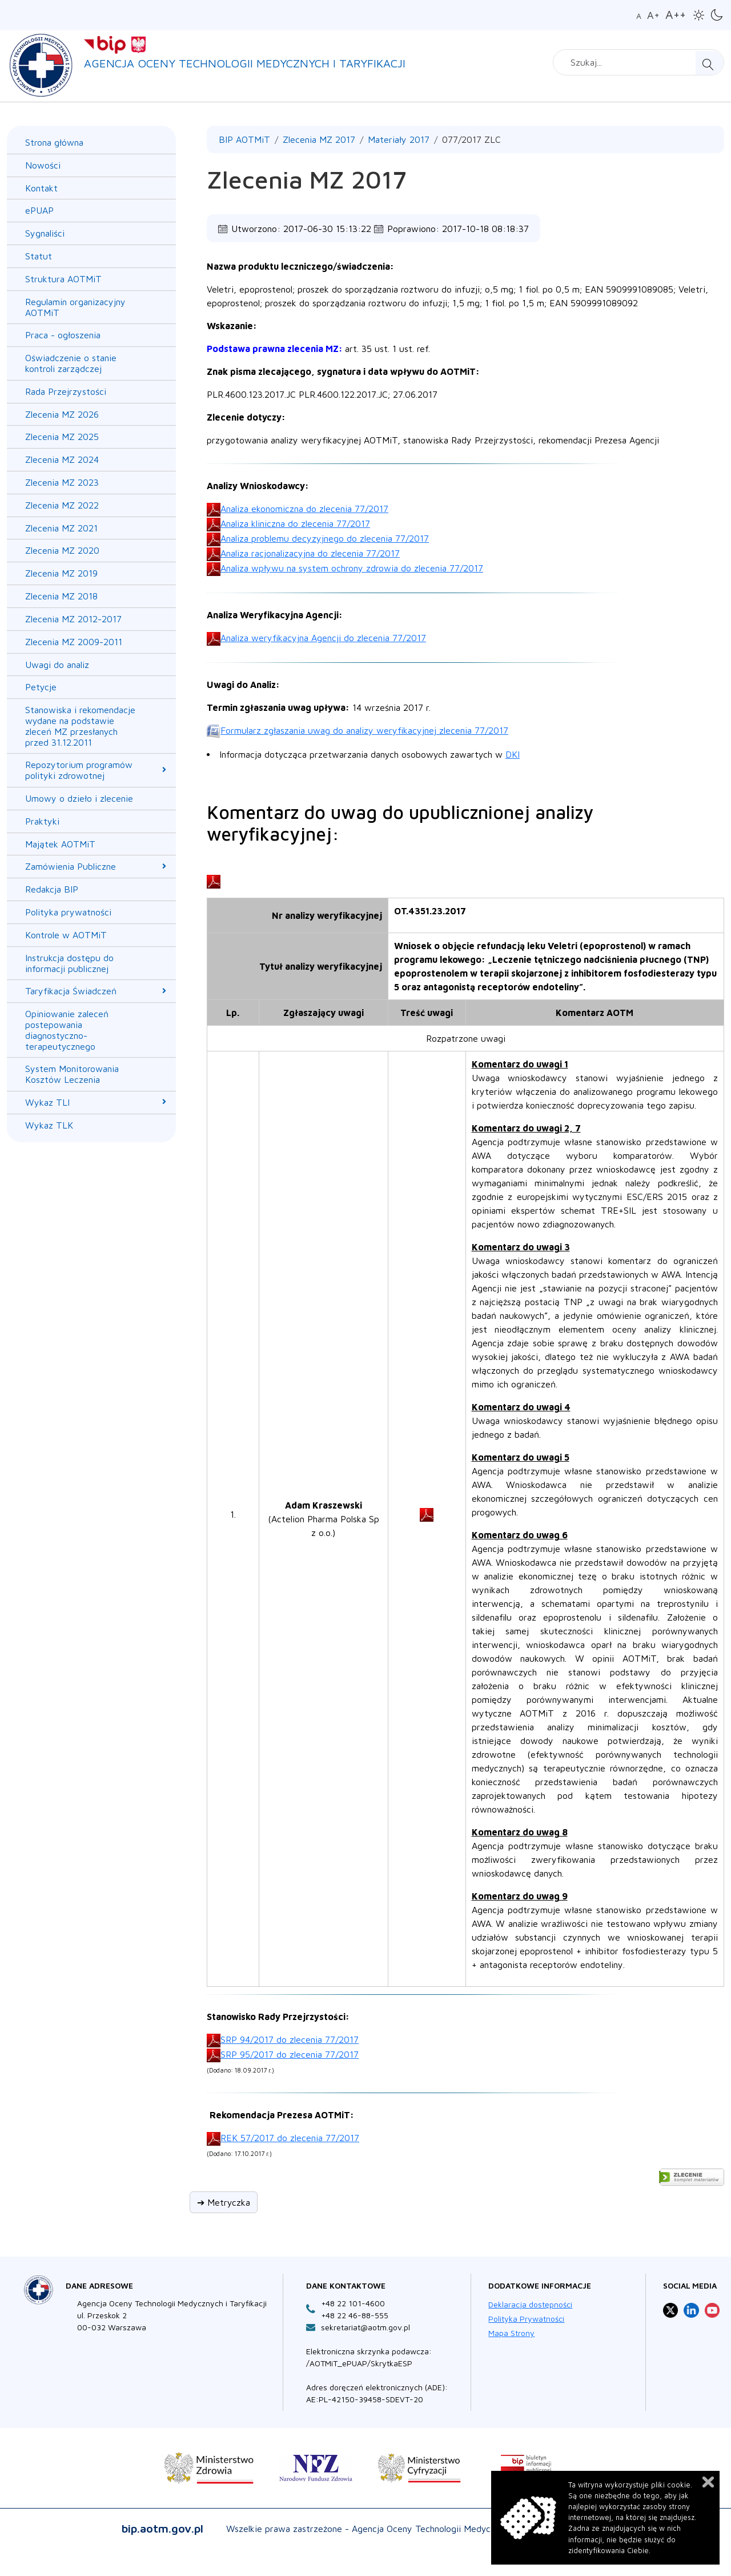 This screenshot has height=2576, width=731. Describe the element at coordinates (670, 2310) in the screenshot. I see `[Profil Agencja Oceny Technologii Medycznych i Taryfikacji na X otwiera sie w nowej karcie]` at that location.